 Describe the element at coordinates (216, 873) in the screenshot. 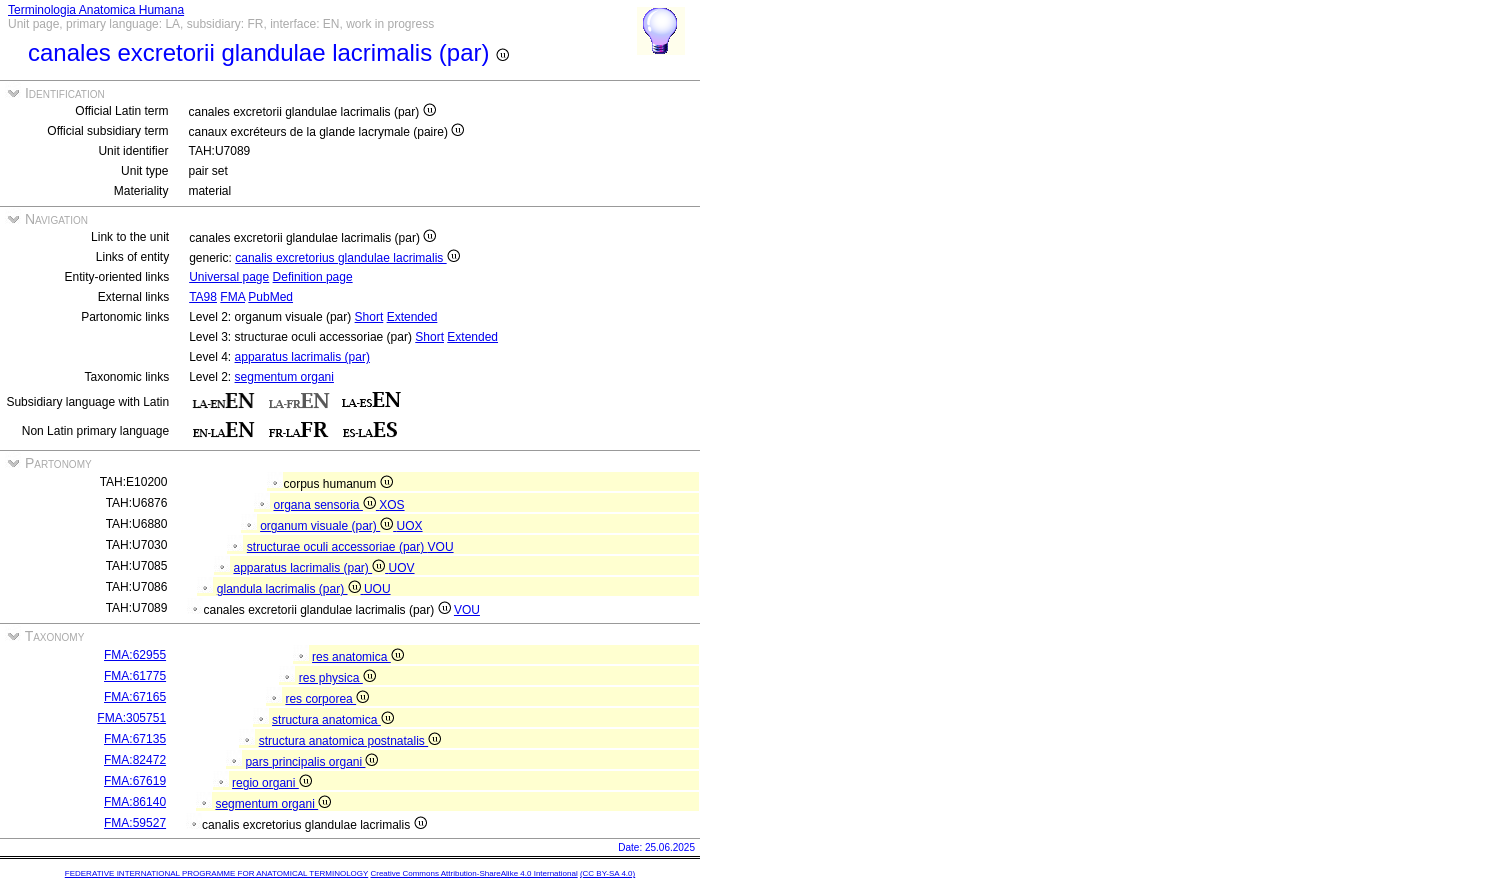

I see `FEDERATIVE INTERNATIONAL PROGRAMME FOR ANATOMICAL TERMINOLOGY` at that location.